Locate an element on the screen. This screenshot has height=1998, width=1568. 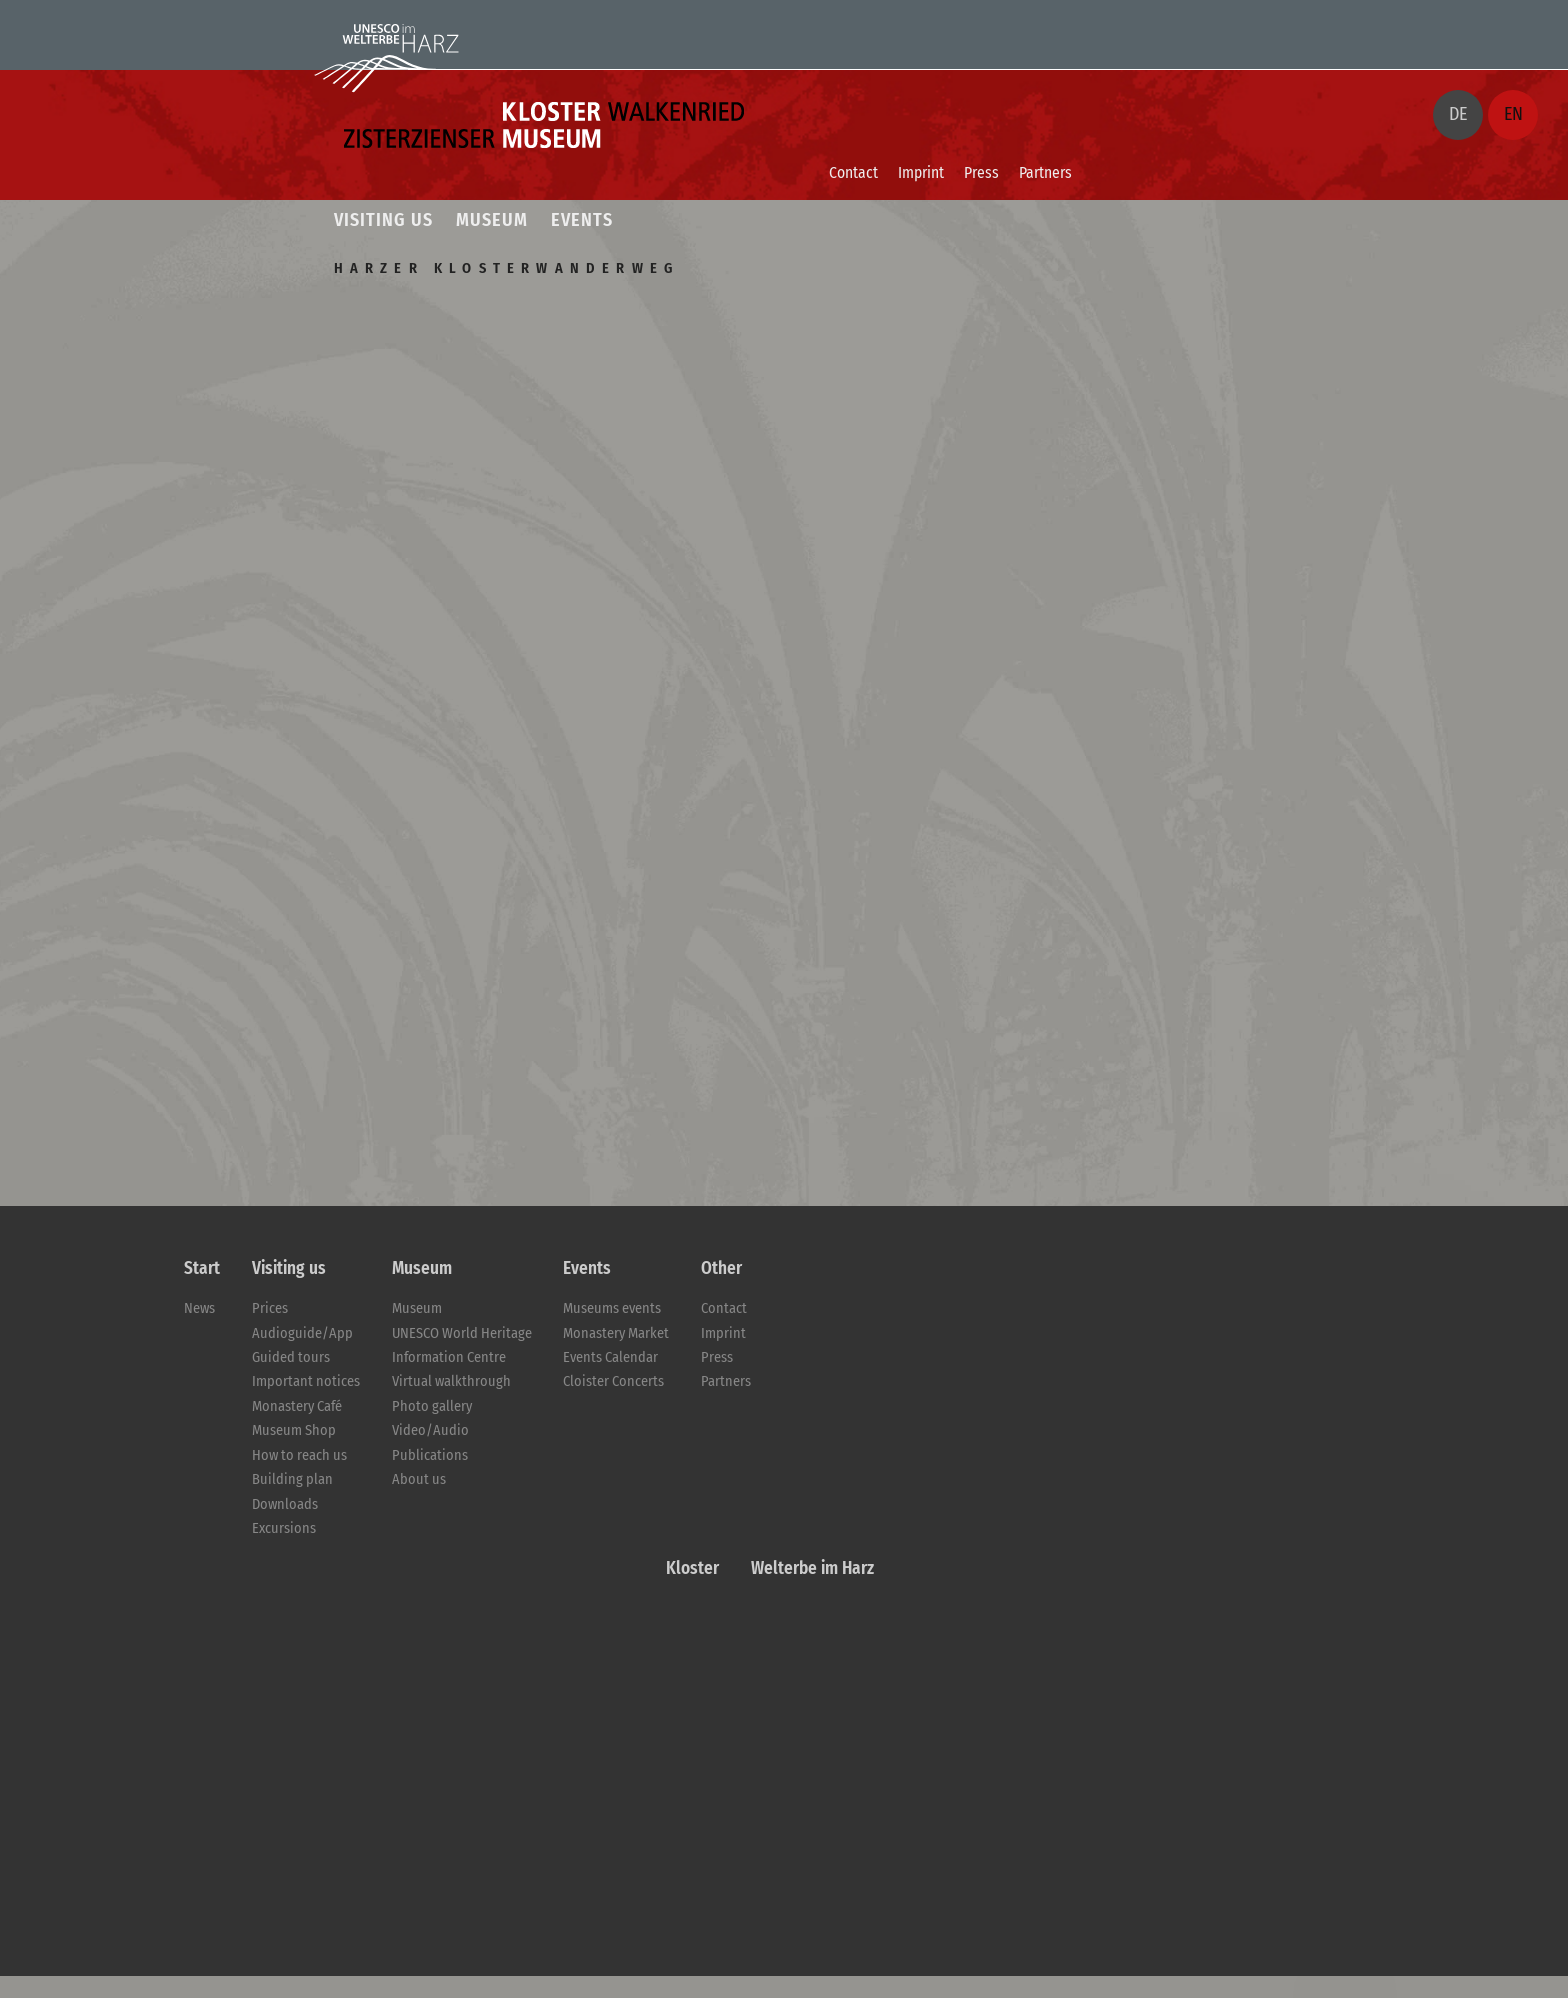
Video/Audio is located at coordinates (430, 1430).